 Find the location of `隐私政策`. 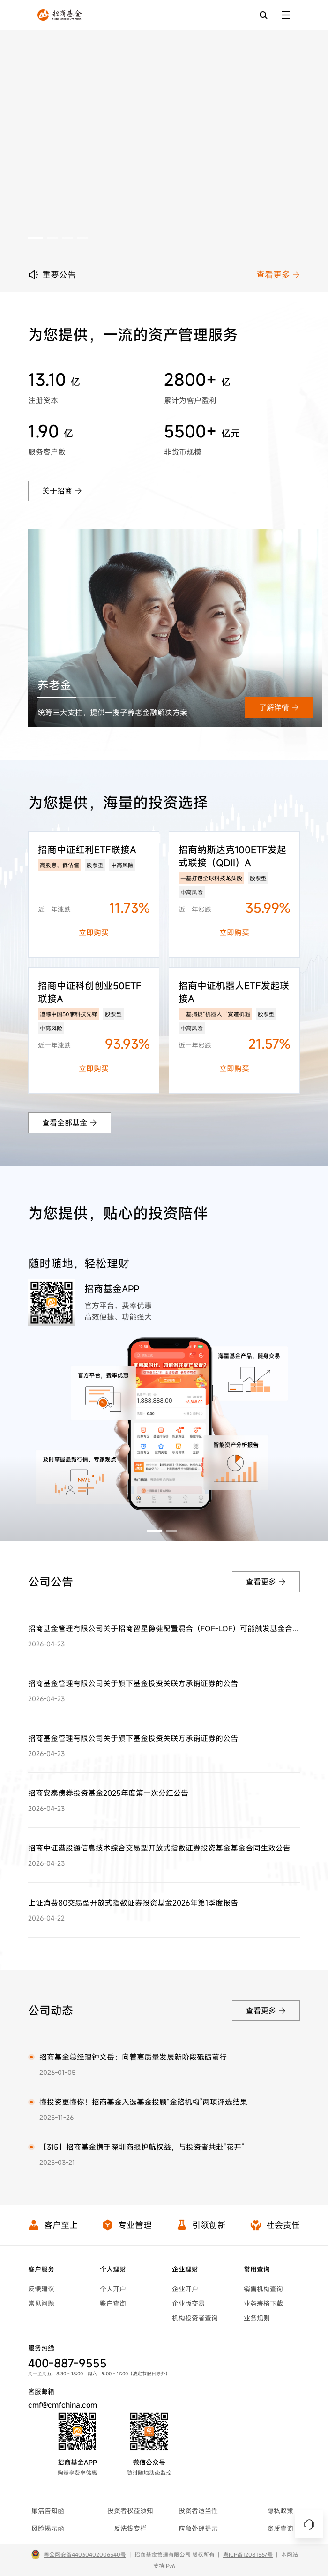

隐私政策 is located at coordinates (280, 2510).